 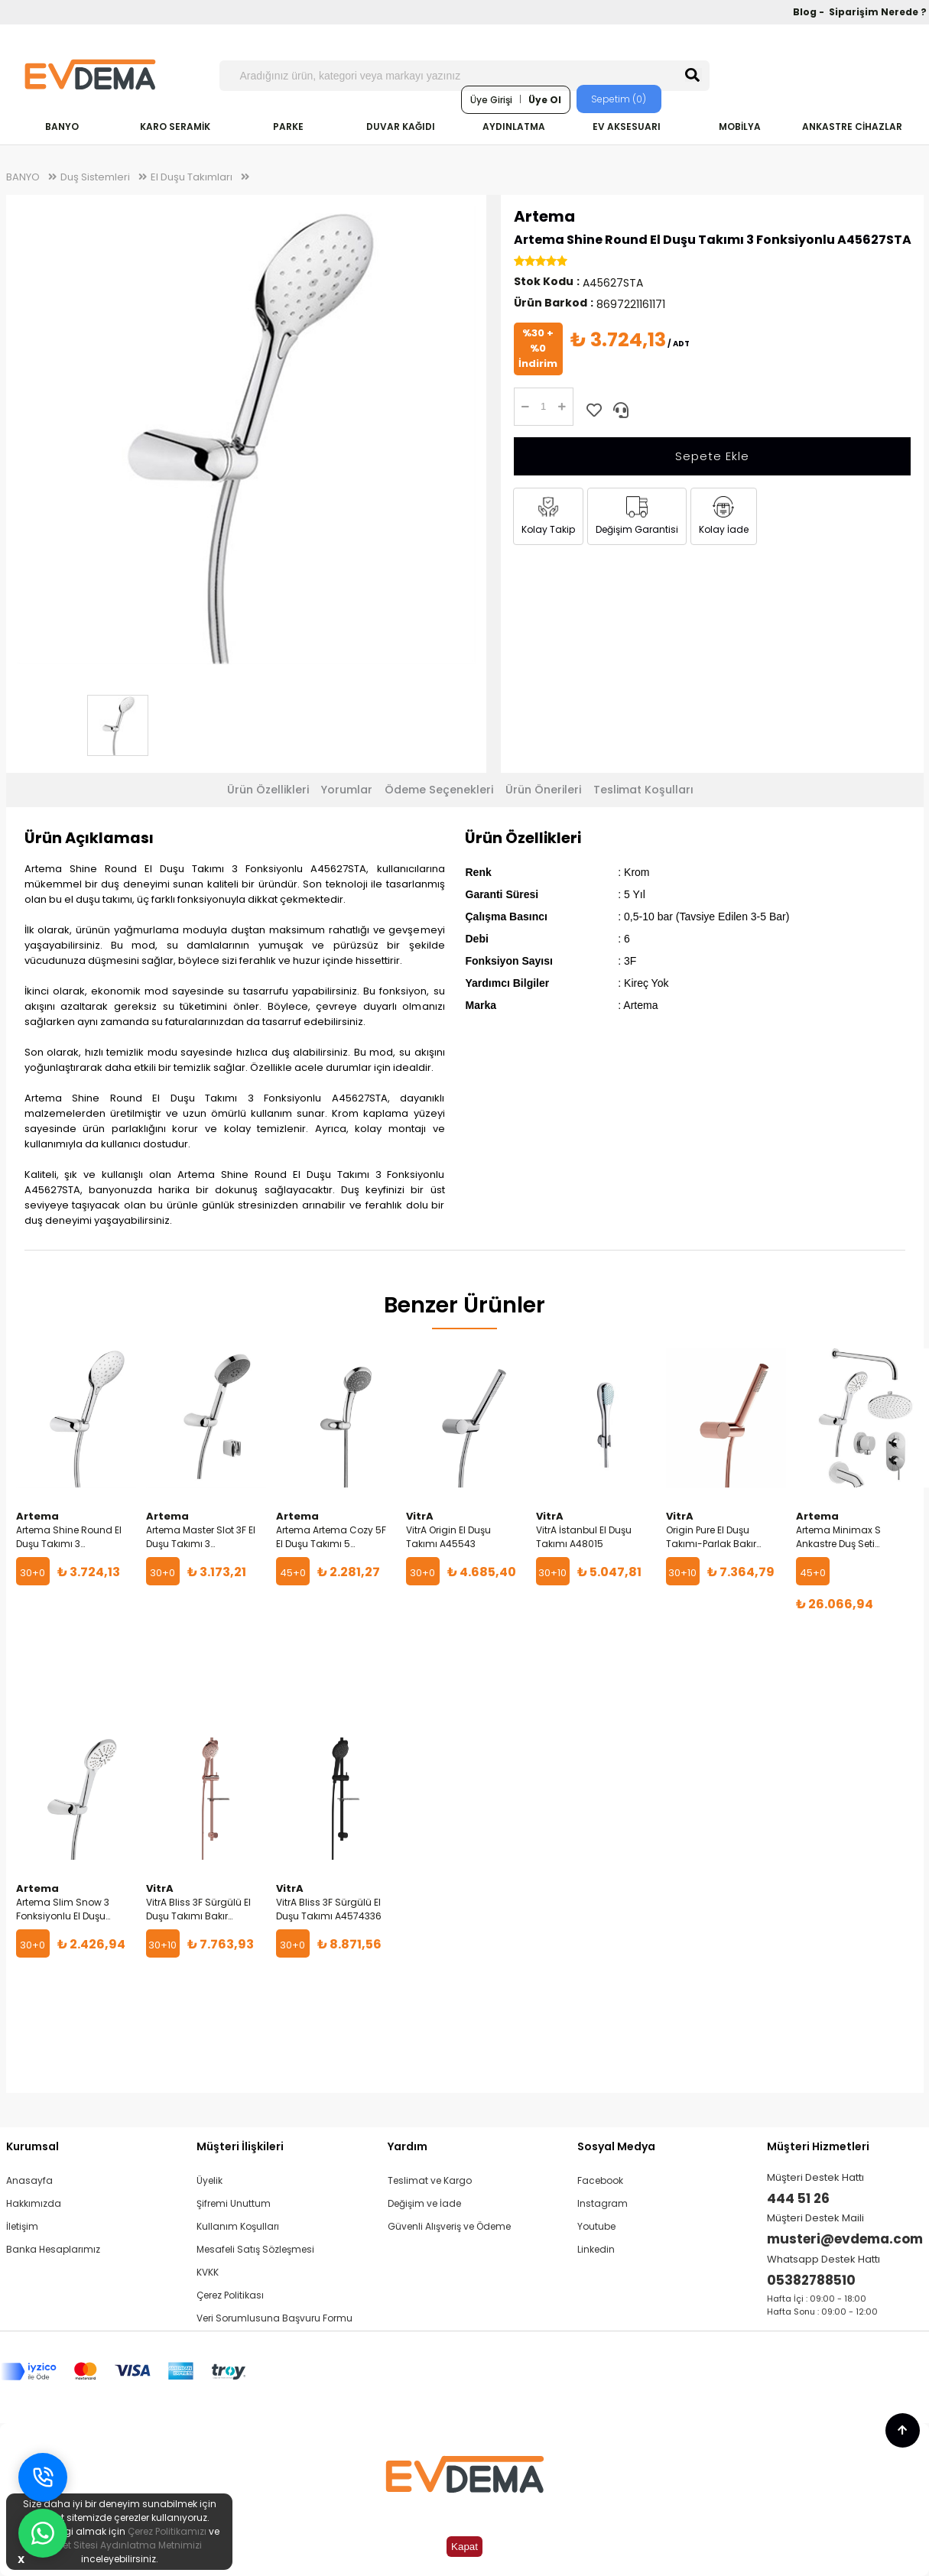 What do you see at coordinates (811, 2280) in the screenshot?
I see `05382788510` at bounding box center [811, 2280].